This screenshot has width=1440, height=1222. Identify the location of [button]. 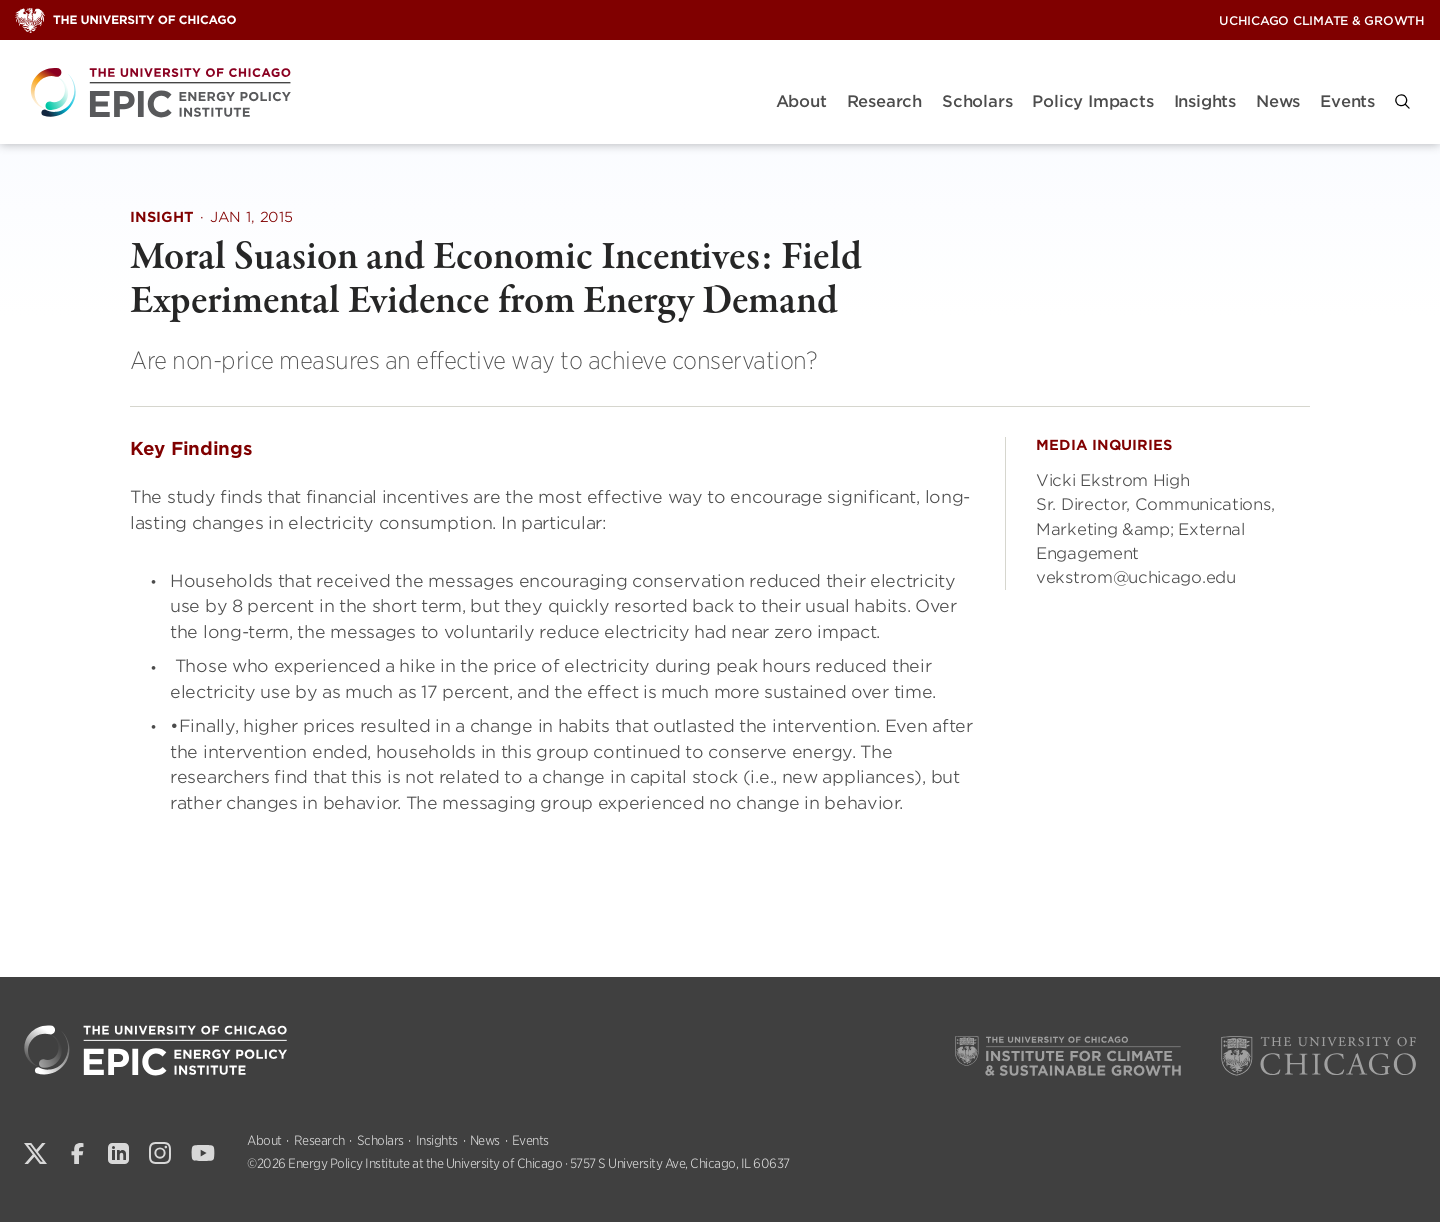
(1402, 101).